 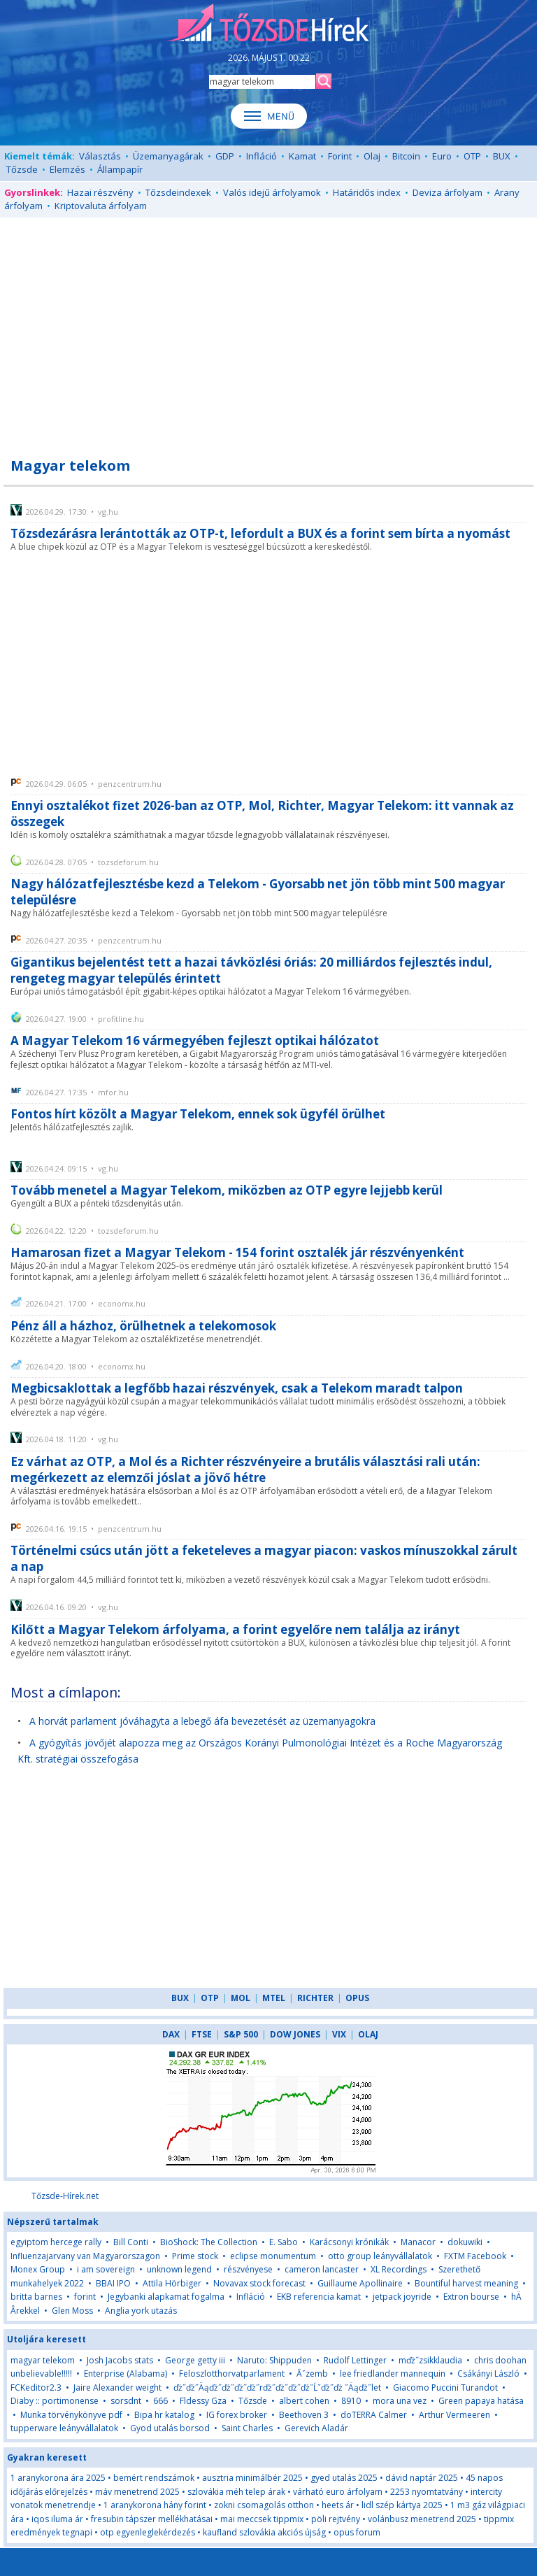 I want to click on XL Recordings, so click(x=399, y=2269).